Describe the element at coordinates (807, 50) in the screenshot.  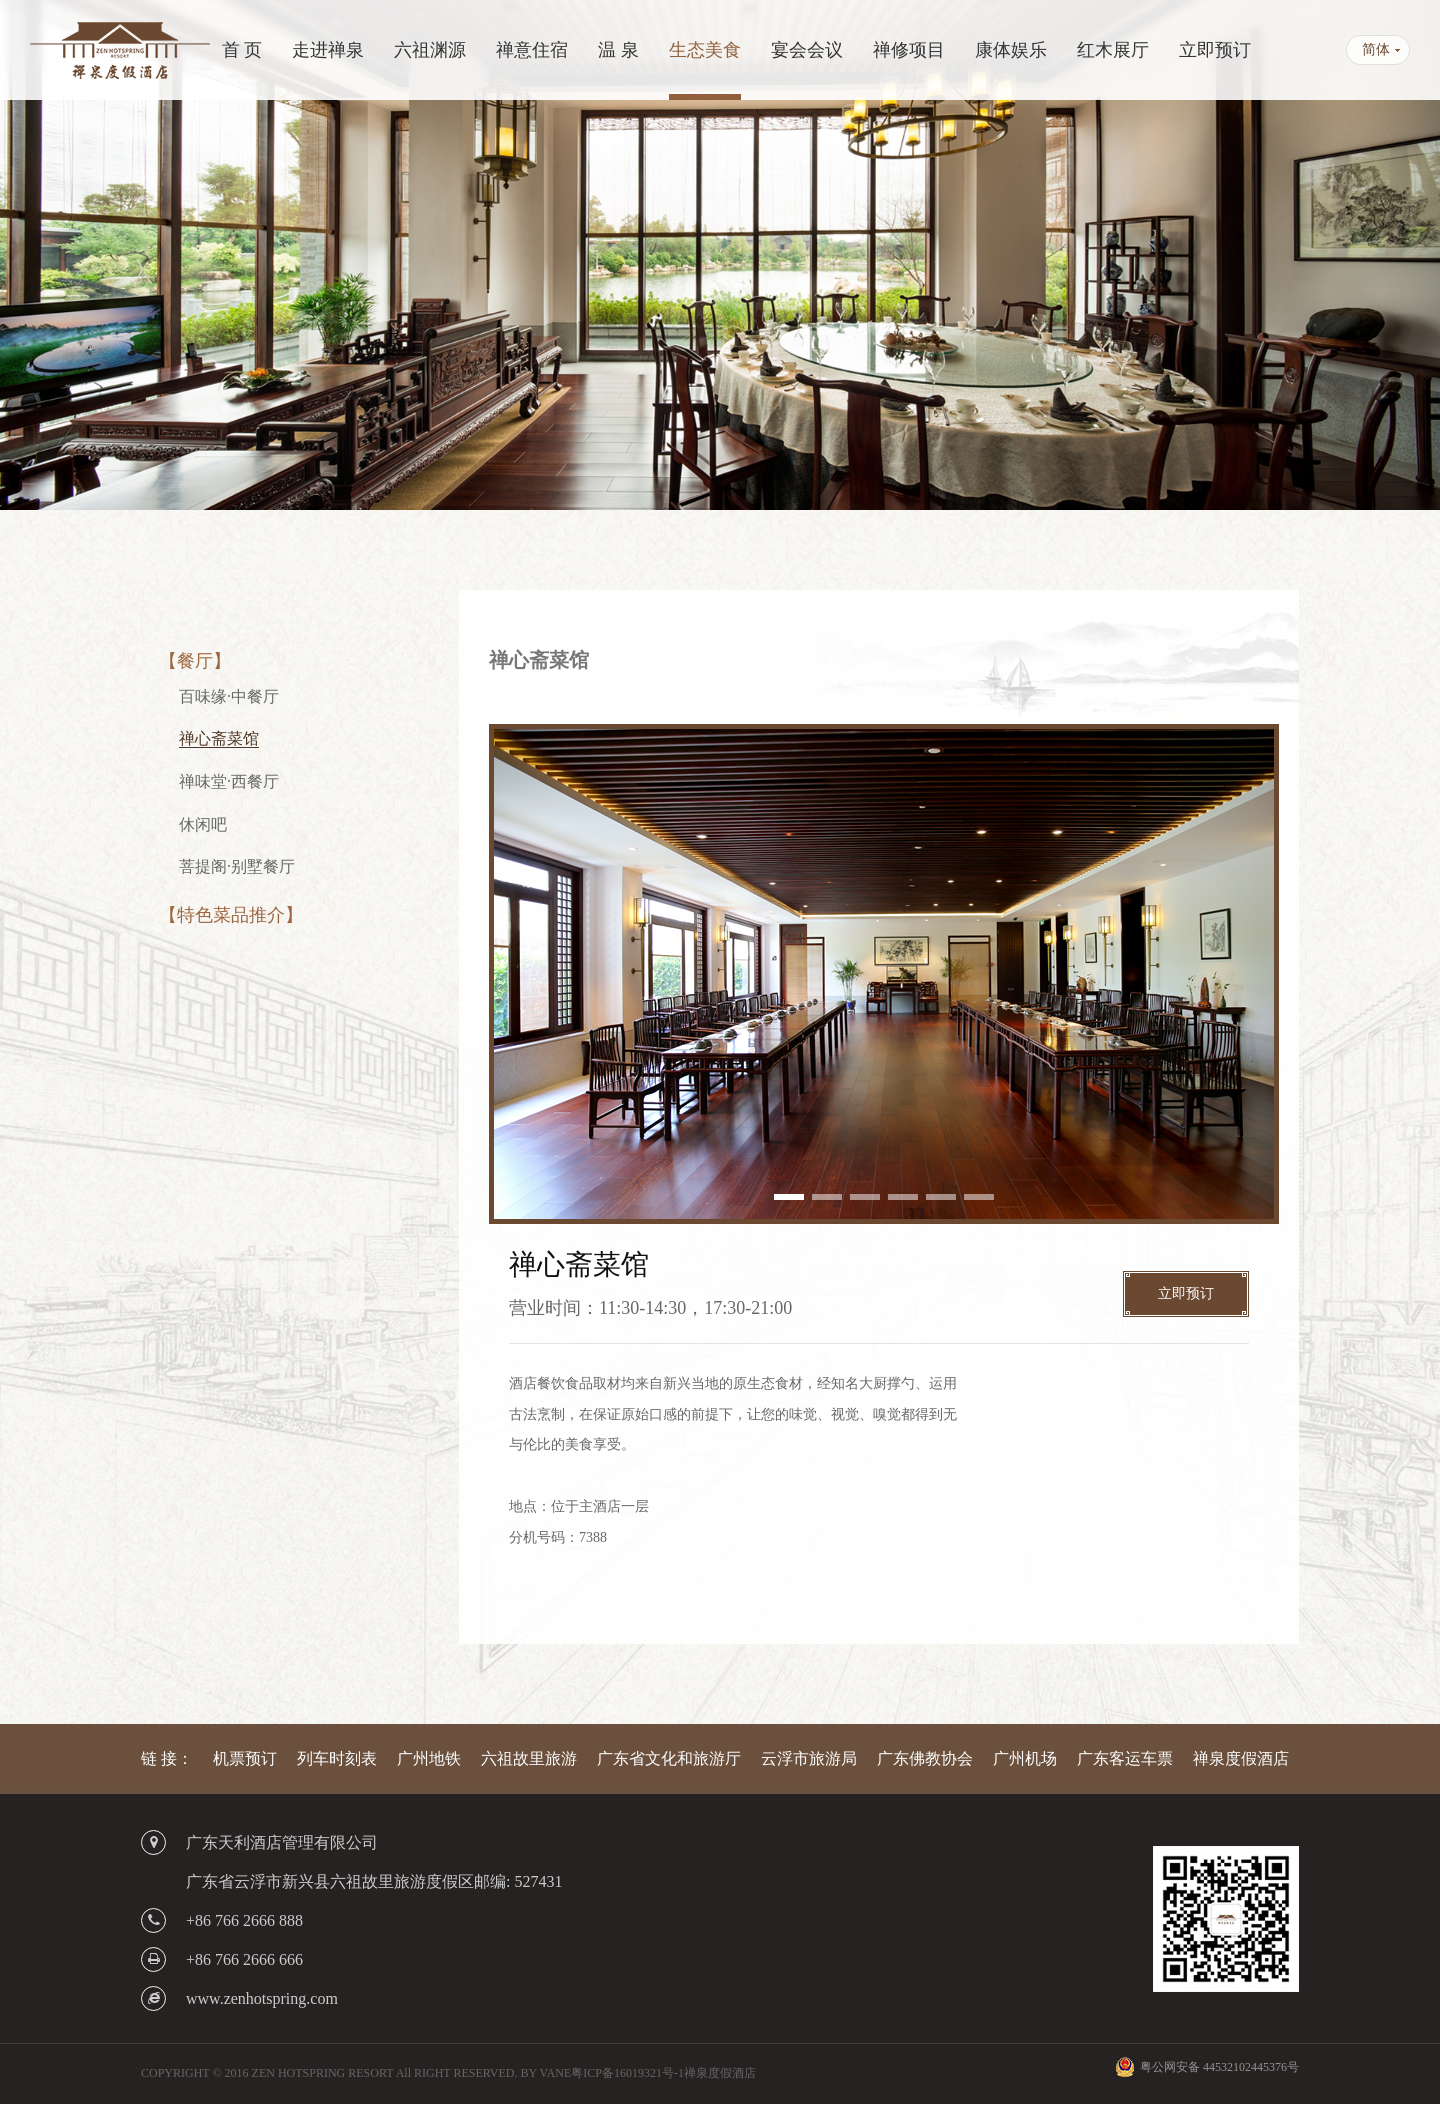
I see `宴会会议` at that location.